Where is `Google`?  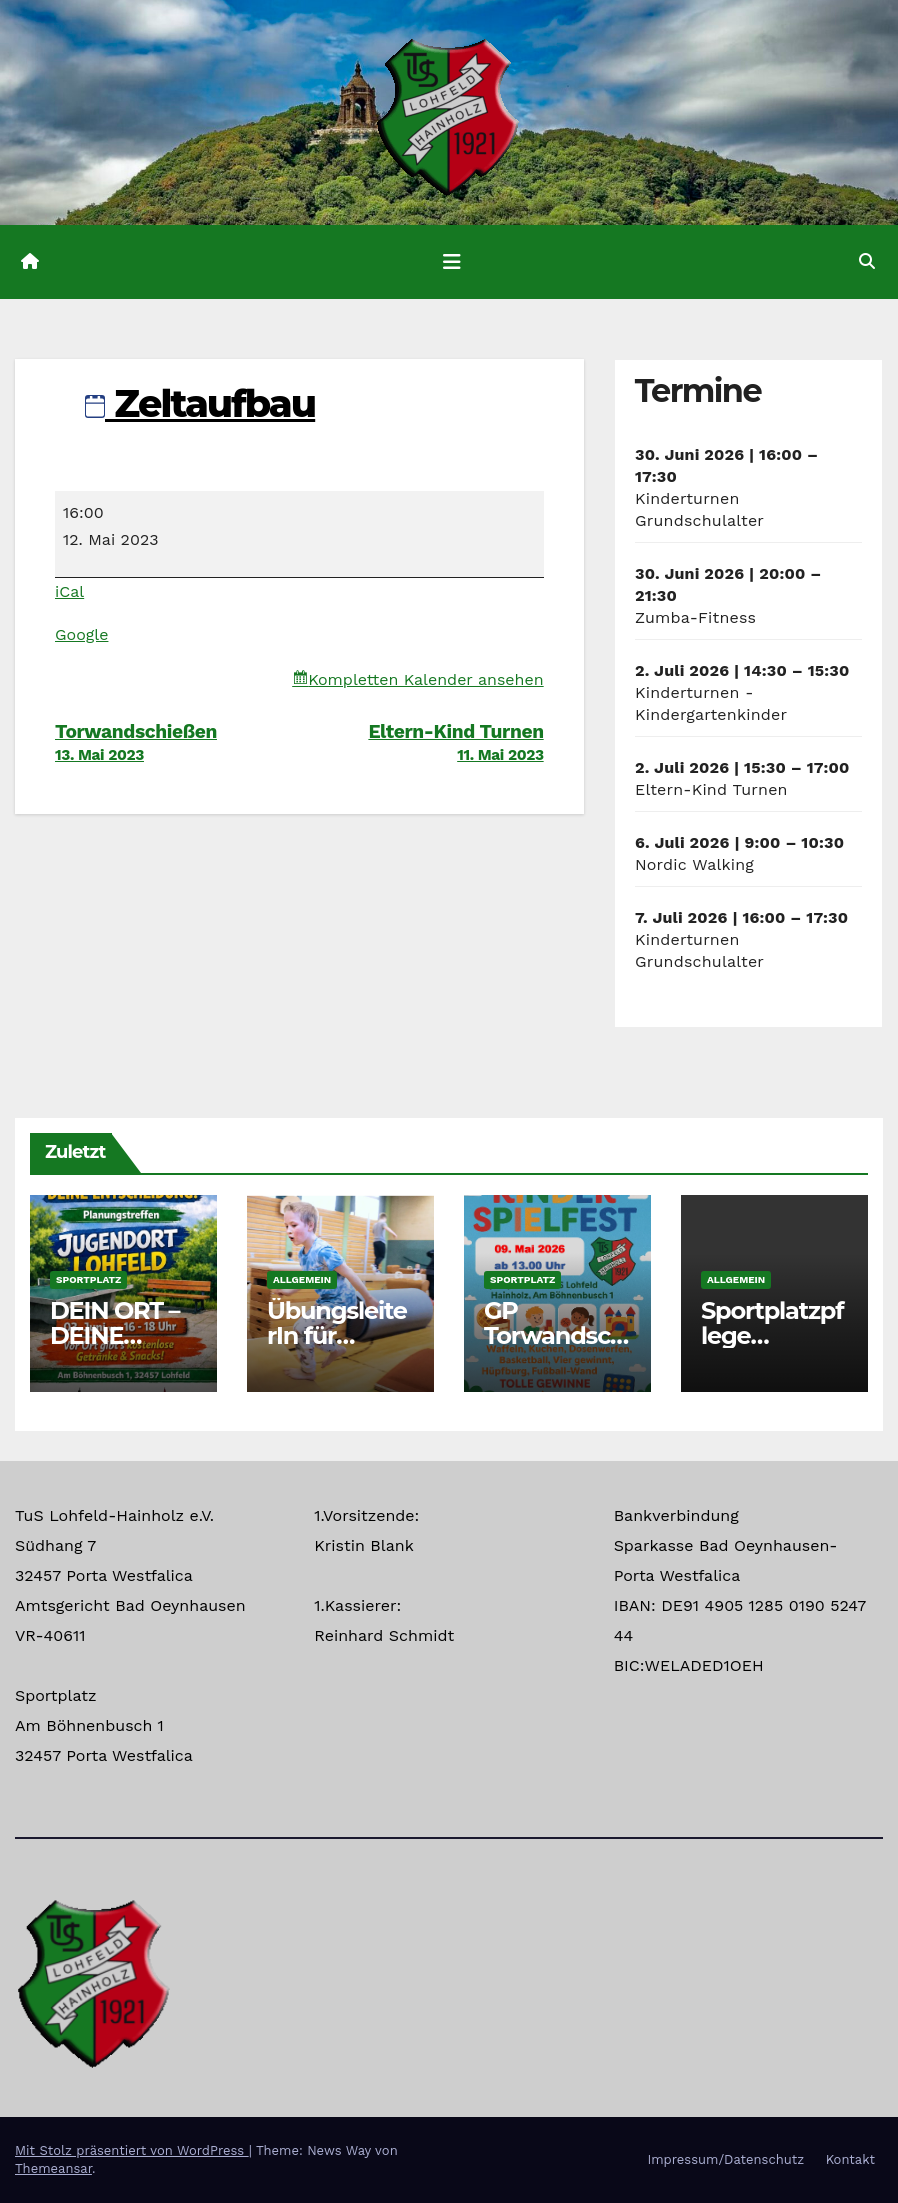
Google is located at coordinates (81, 634).